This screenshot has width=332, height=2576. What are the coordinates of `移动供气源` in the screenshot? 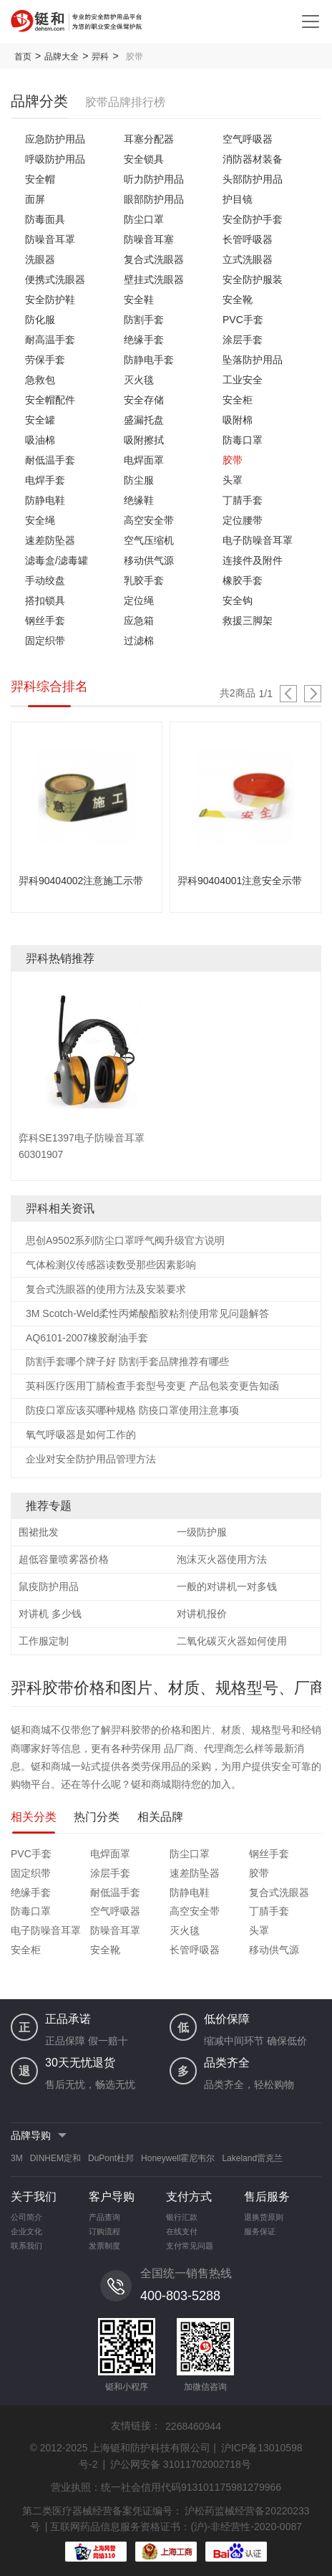 It's located at (149, 560).